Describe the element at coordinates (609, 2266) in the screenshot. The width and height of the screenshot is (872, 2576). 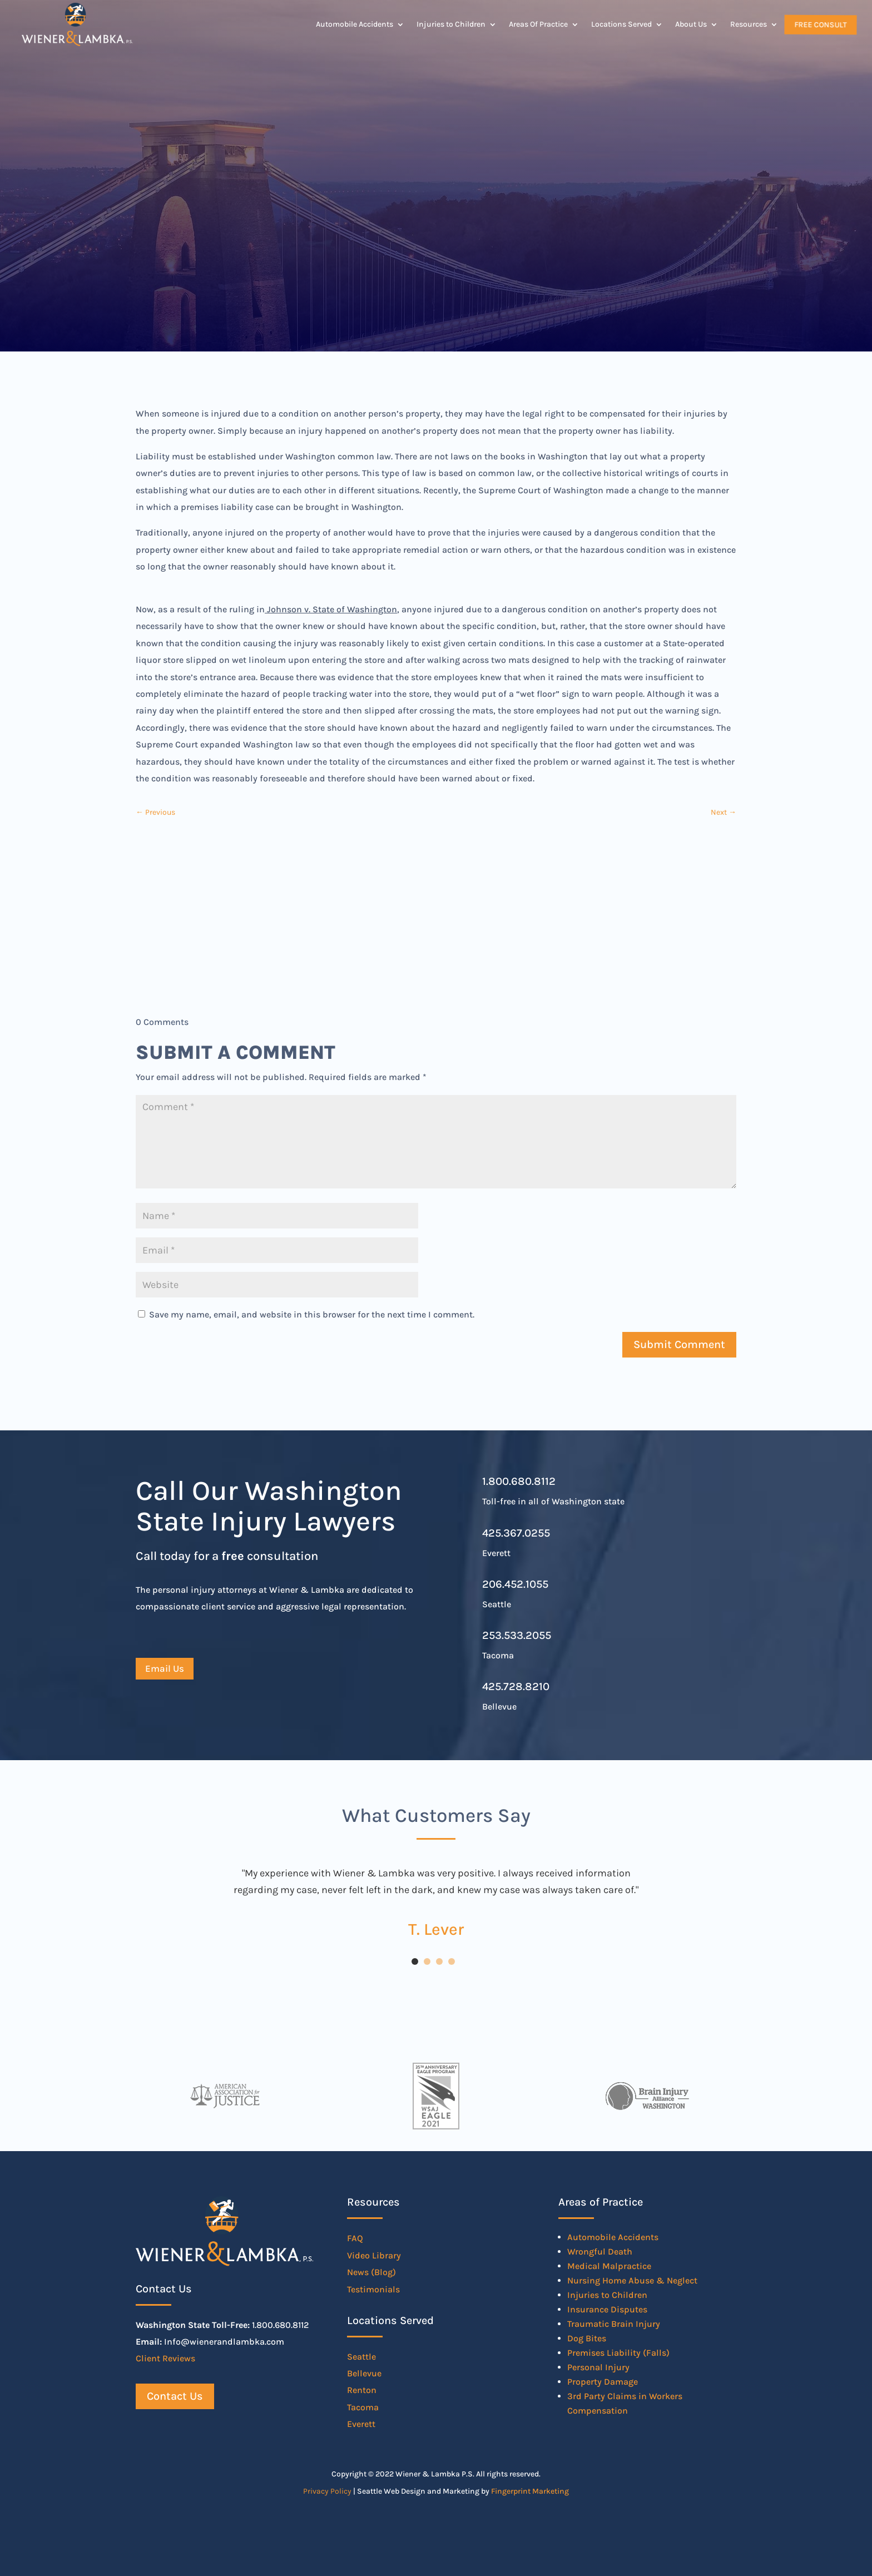
I see `Medical Malpractice` at that location.